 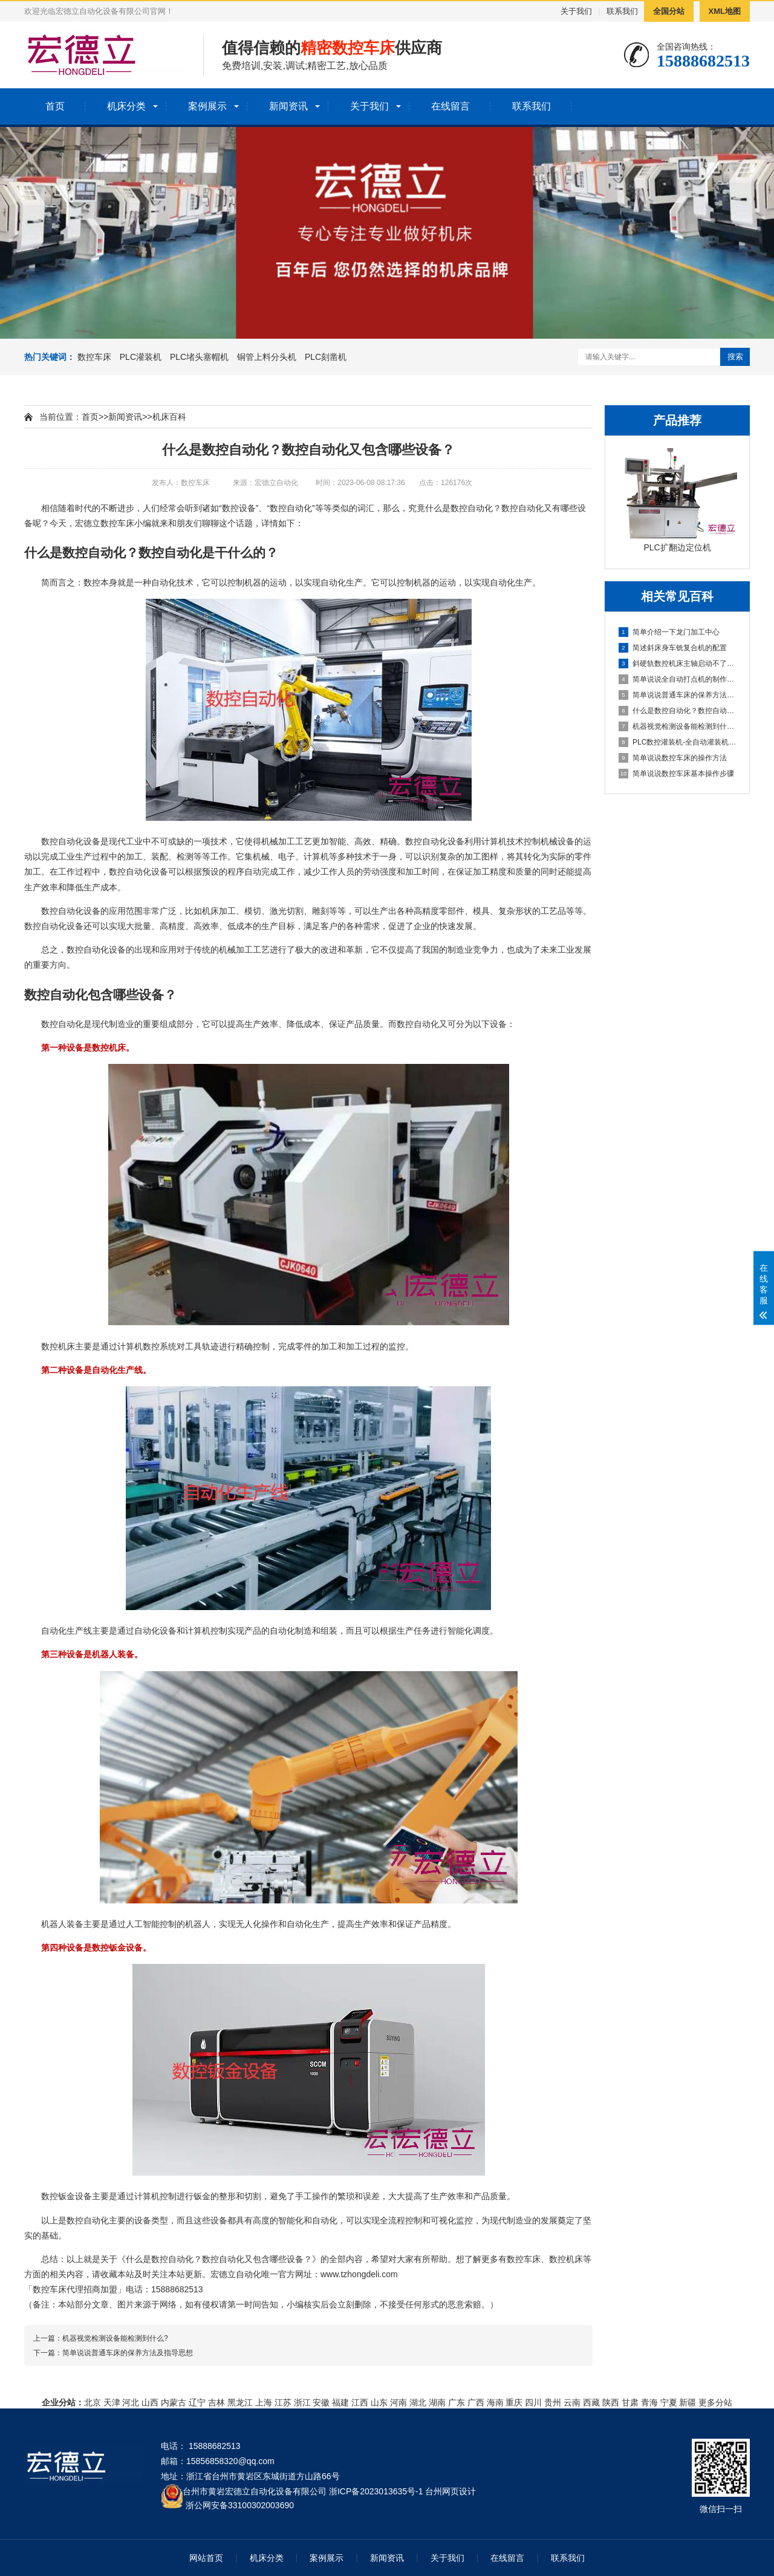 I want to click on 黑龙江, so click(x=240, y=2402).